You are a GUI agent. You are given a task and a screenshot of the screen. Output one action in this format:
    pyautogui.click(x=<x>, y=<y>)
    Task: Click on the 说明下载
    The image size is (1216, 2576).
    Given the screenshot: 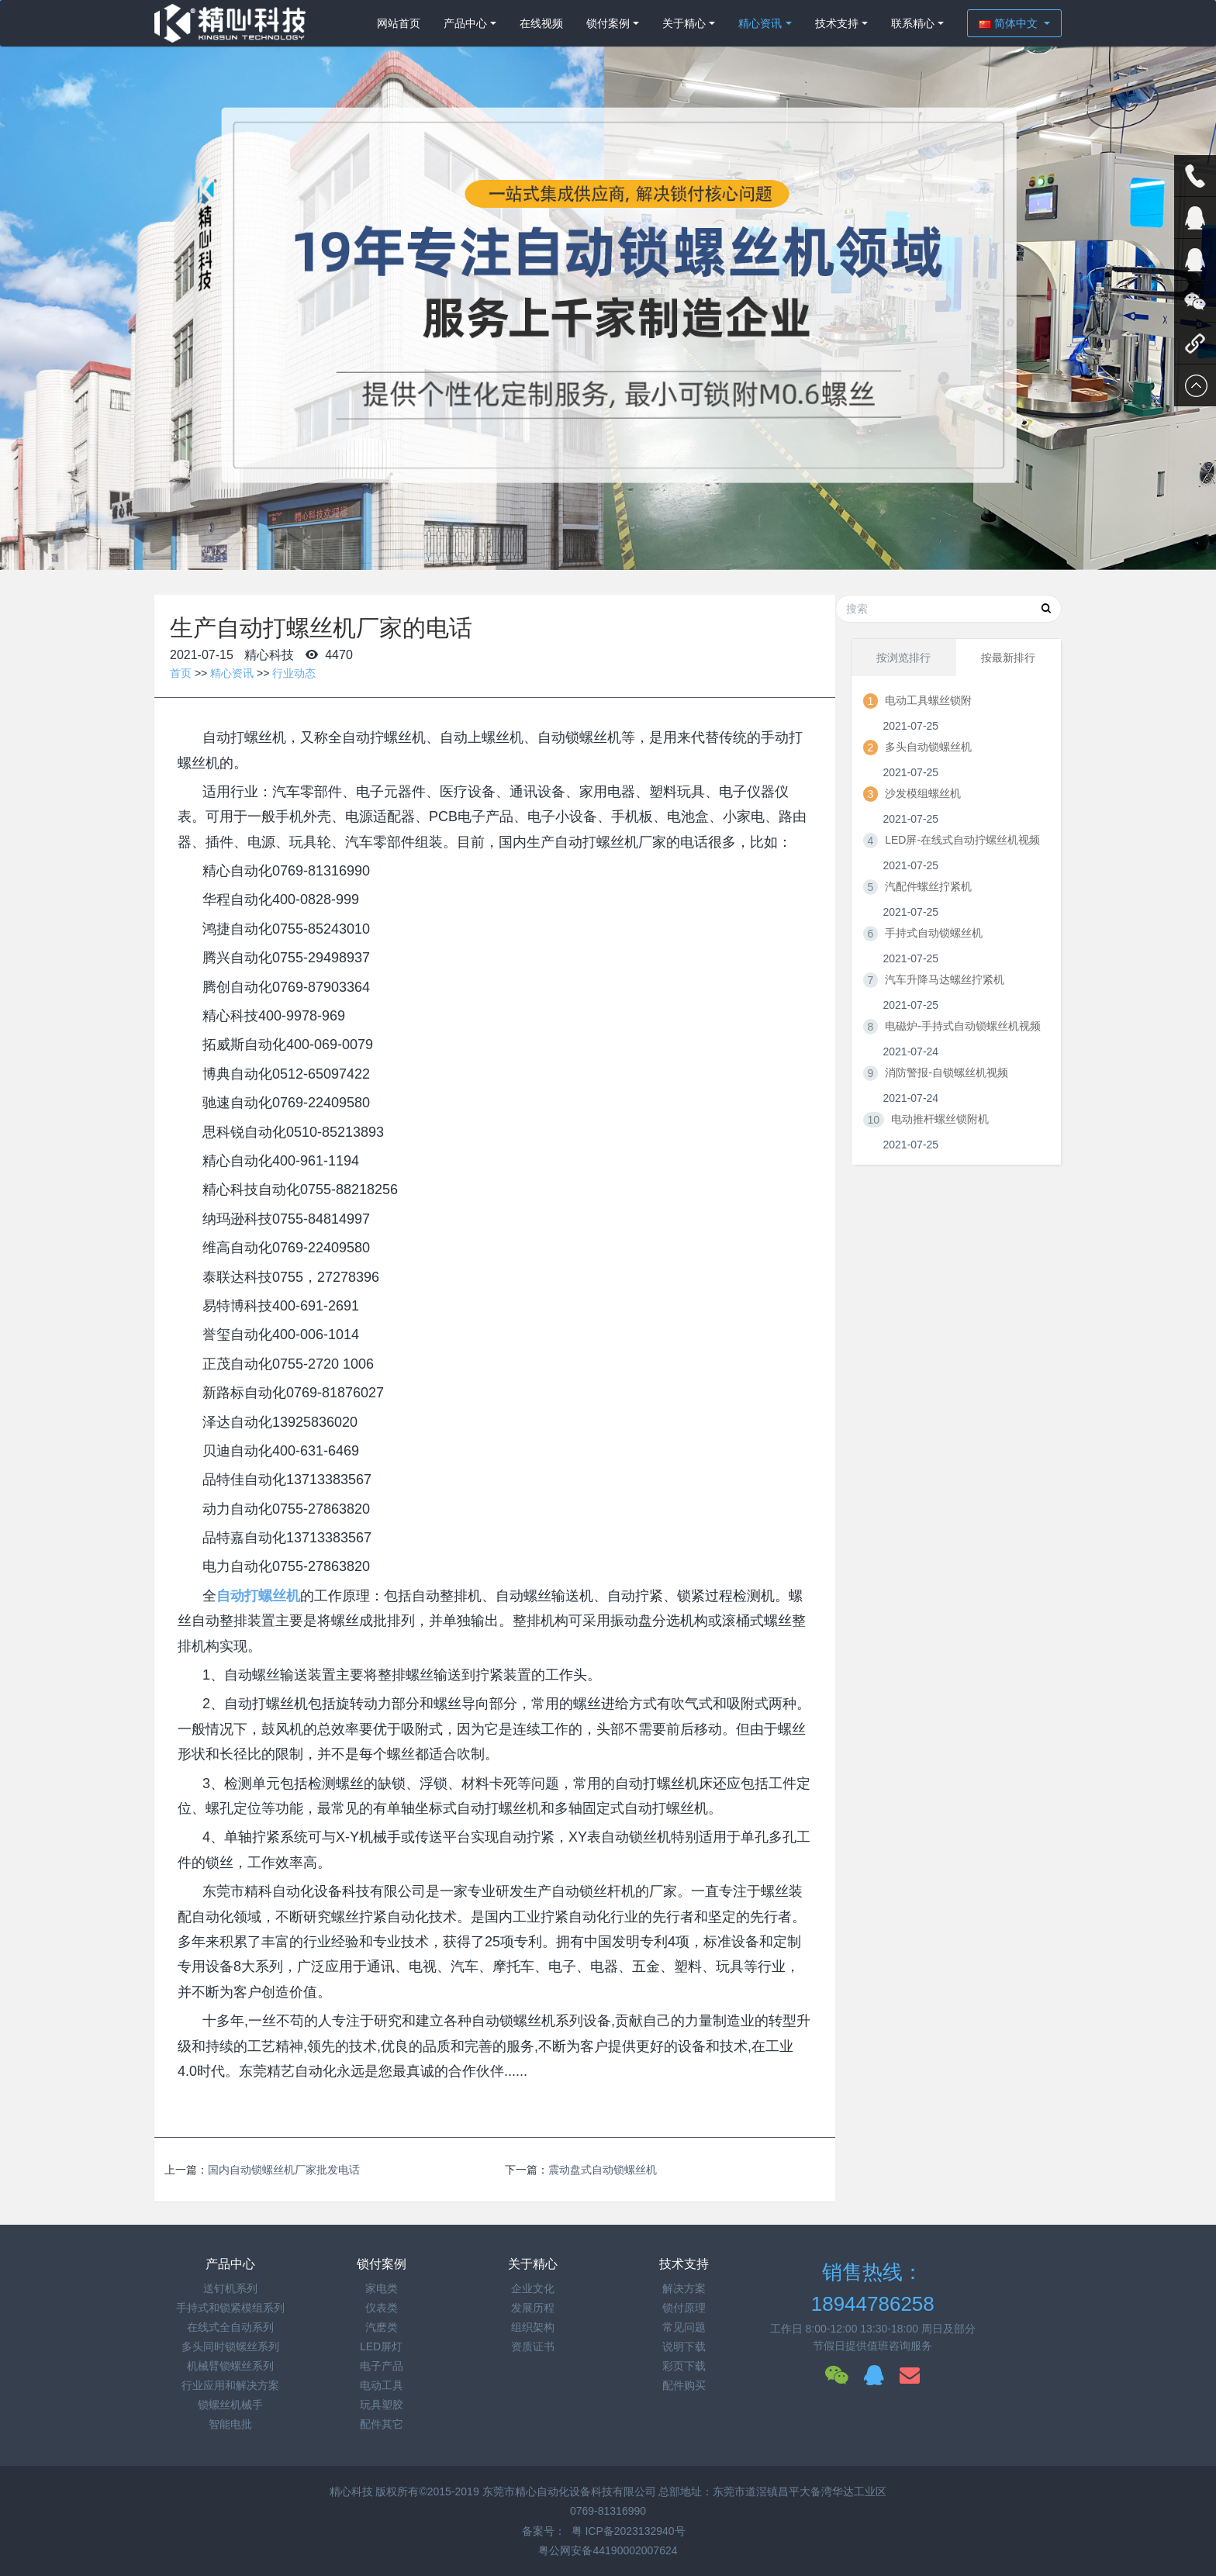 What is the action you would take?
    pyautogui.click(x=684, y=2346)
    